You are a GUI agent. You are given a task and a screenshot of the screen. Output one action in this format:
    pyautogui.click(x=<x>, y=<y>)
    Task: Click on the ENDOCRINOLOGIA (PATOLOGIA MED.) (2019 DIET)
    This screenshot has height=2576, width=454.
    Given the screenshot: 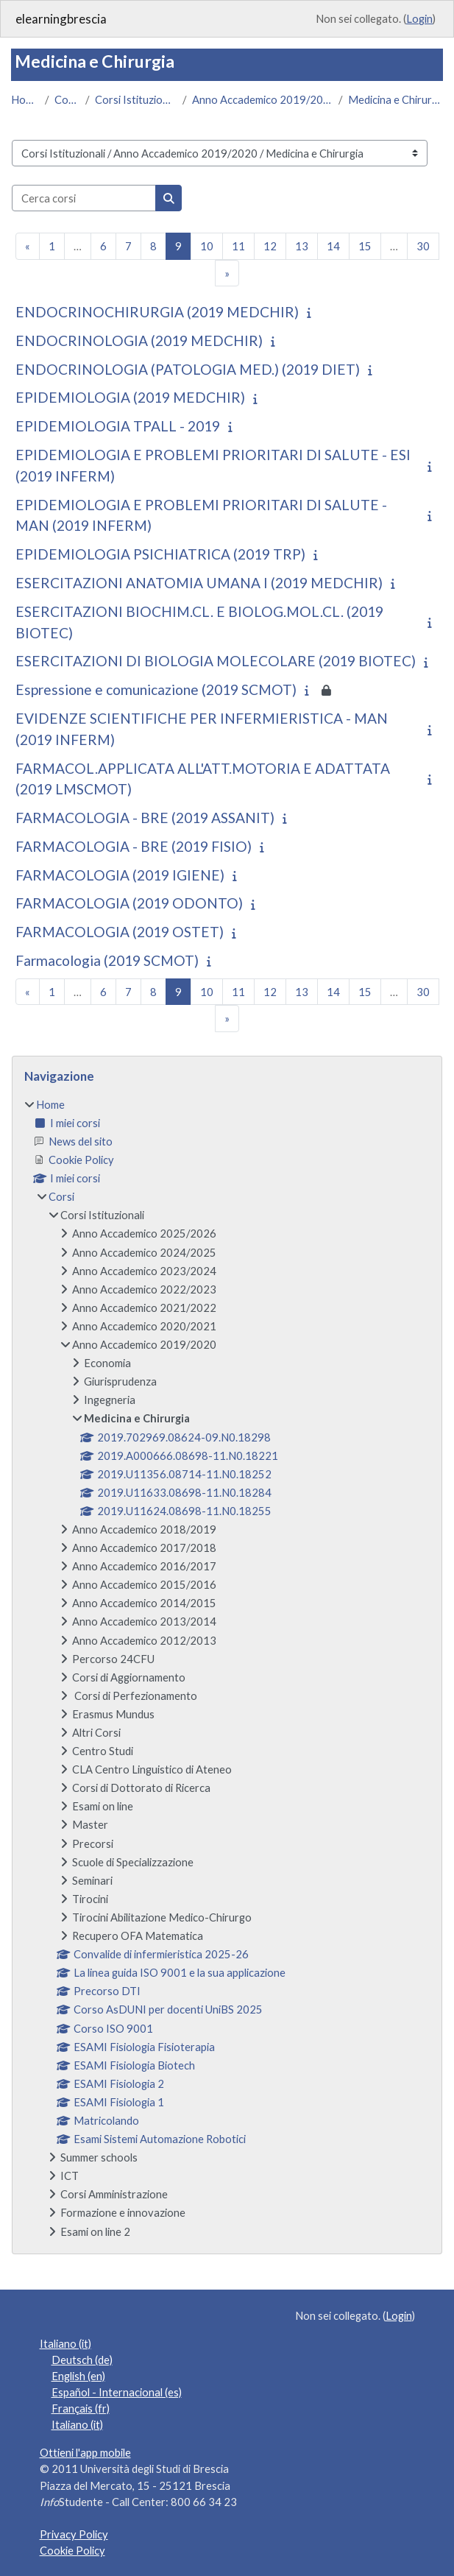 What is the action you would take?
    pyautogui.click(x=187, y=369)
    